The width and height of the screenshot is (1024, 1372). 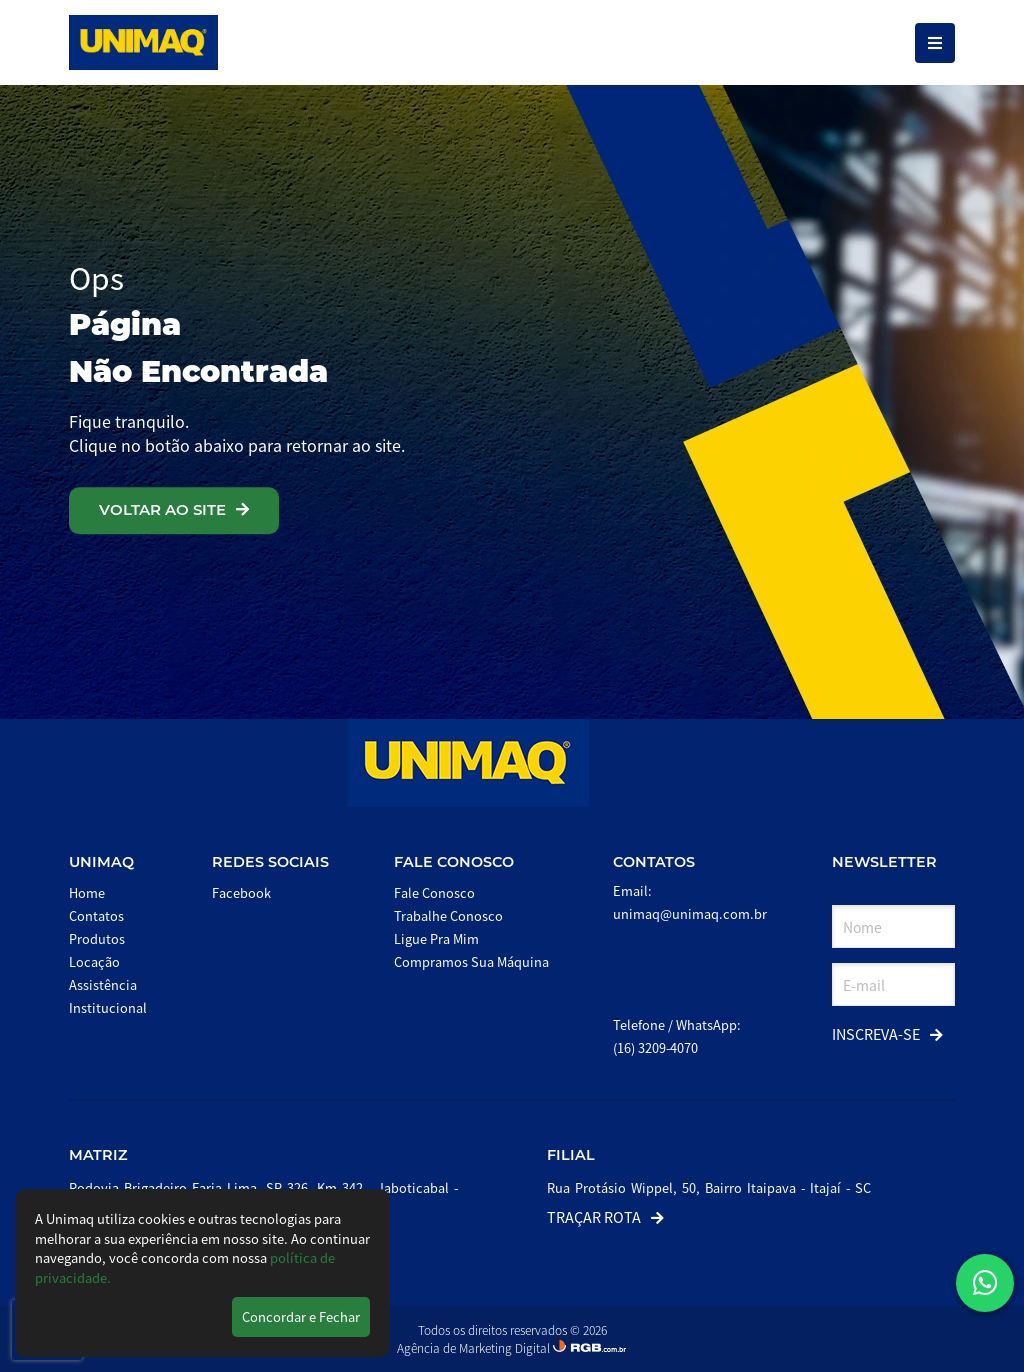 I want to click on Facebook, so click(x=241, y=892).